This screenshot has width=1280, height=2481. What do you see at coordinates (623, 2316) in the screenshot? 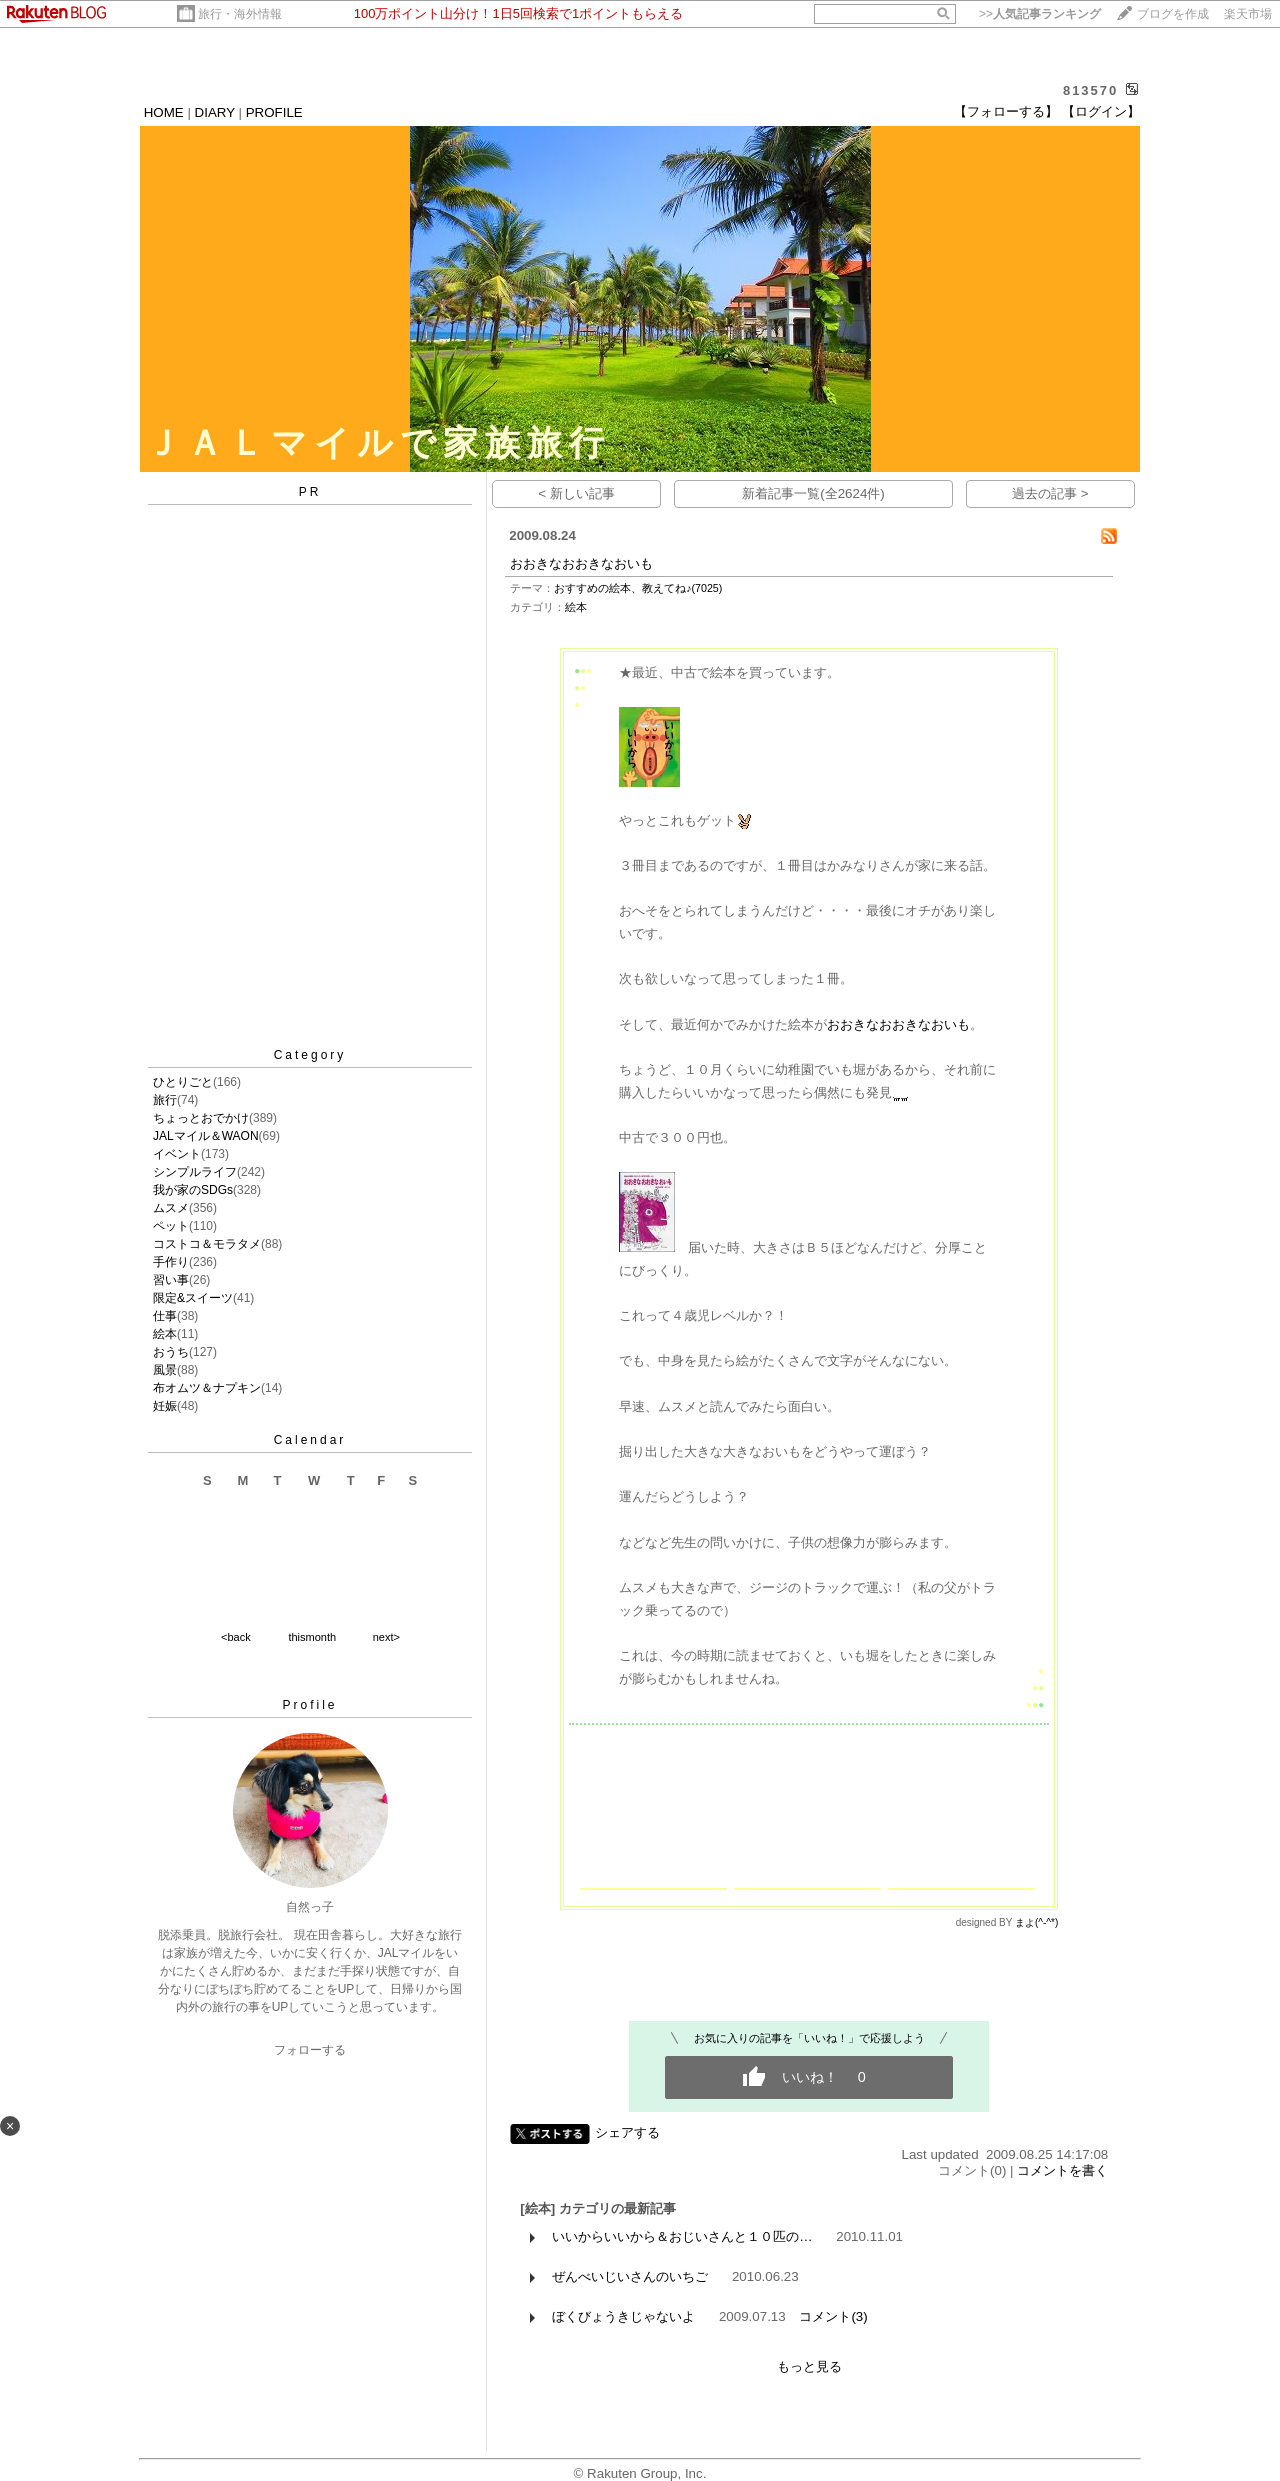
I see `ぼくびょうきじゃないよ` at bounding box center [623, 2316].